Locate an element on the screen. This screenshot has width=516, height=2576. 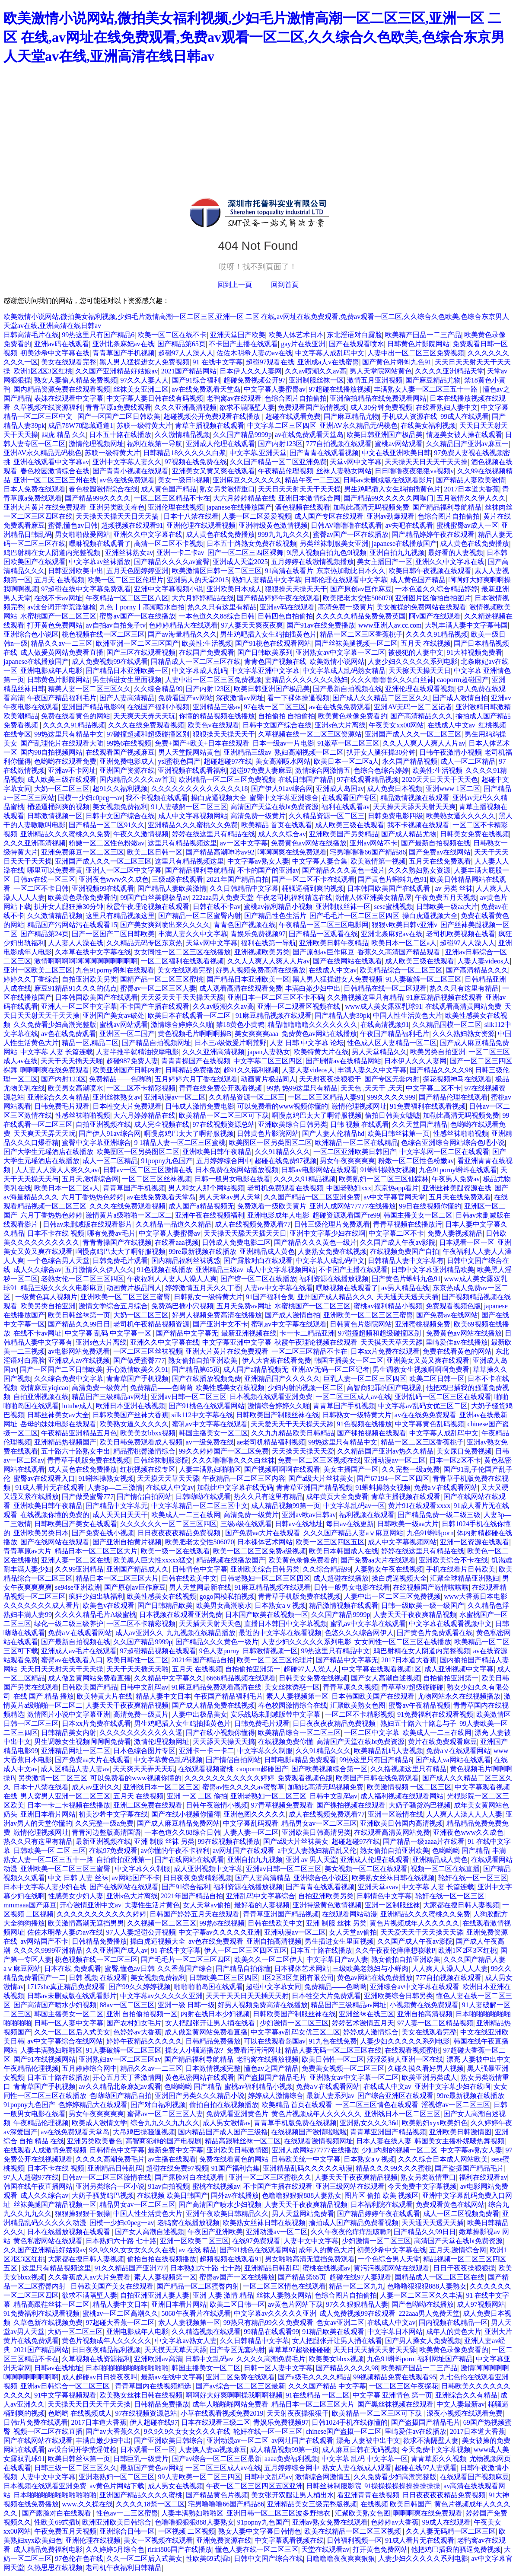
色哟哟在线观看免费 is located at coordinates (65, 761).